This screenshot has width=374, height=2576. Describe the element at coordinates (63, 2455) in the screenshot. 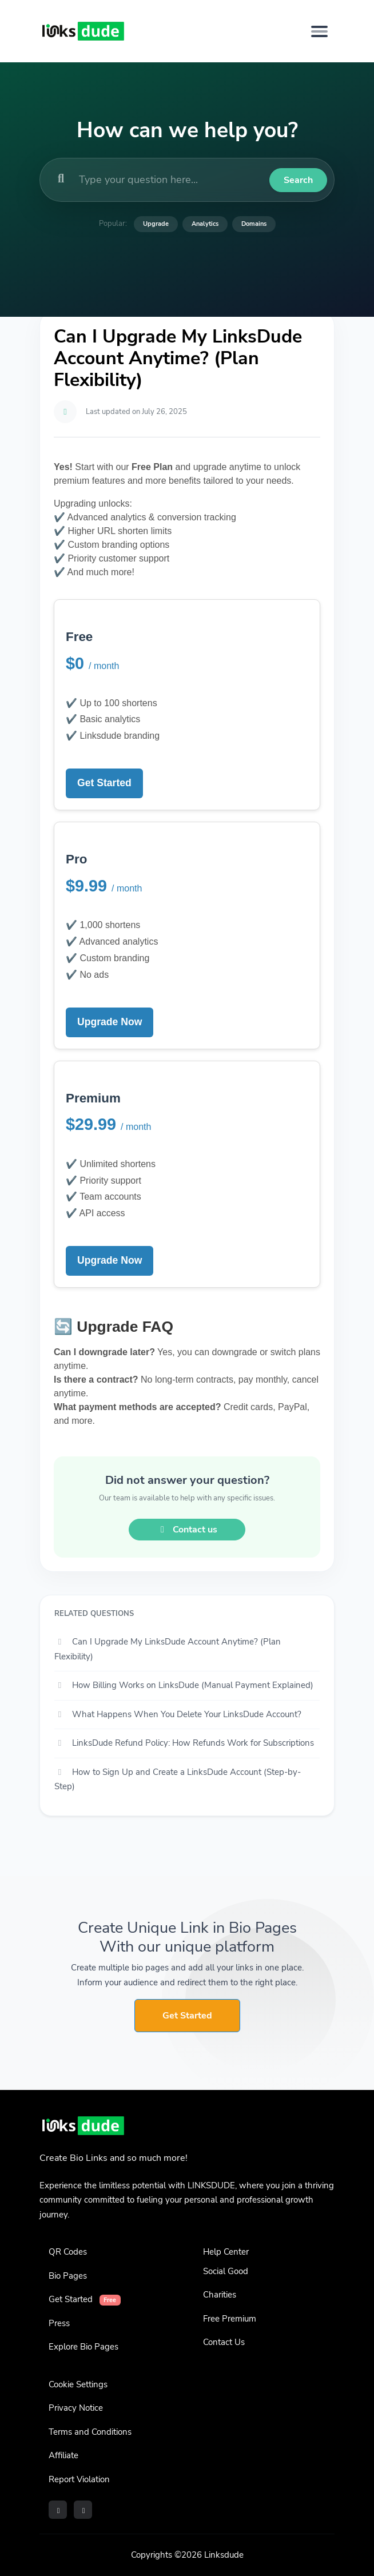

I see `Affiliate` at that location.